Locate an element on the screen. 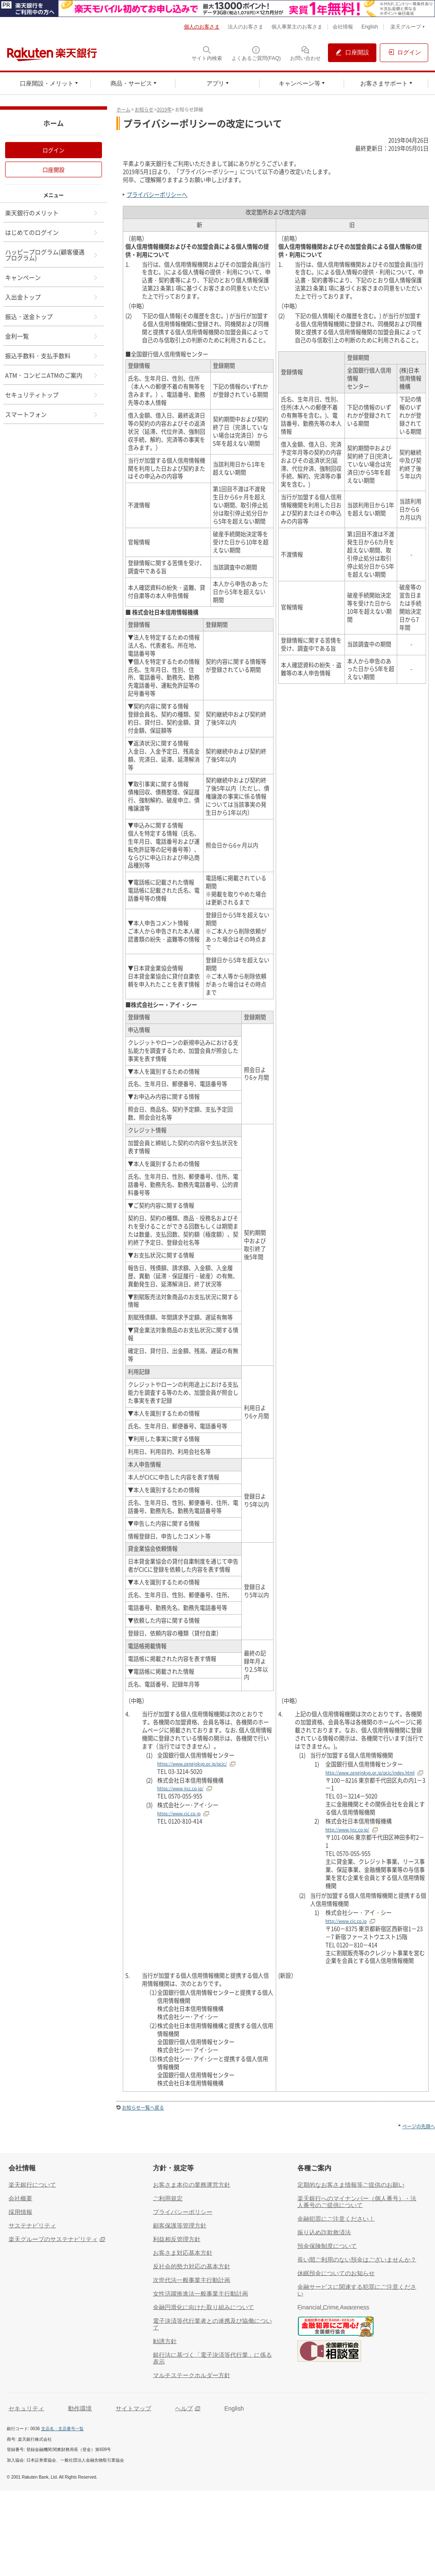 The width and height of the screenshot is (435, 2576). http://www.zenginkyo.or.jp/pcic/index.html is located at coordinates (370, 1772).